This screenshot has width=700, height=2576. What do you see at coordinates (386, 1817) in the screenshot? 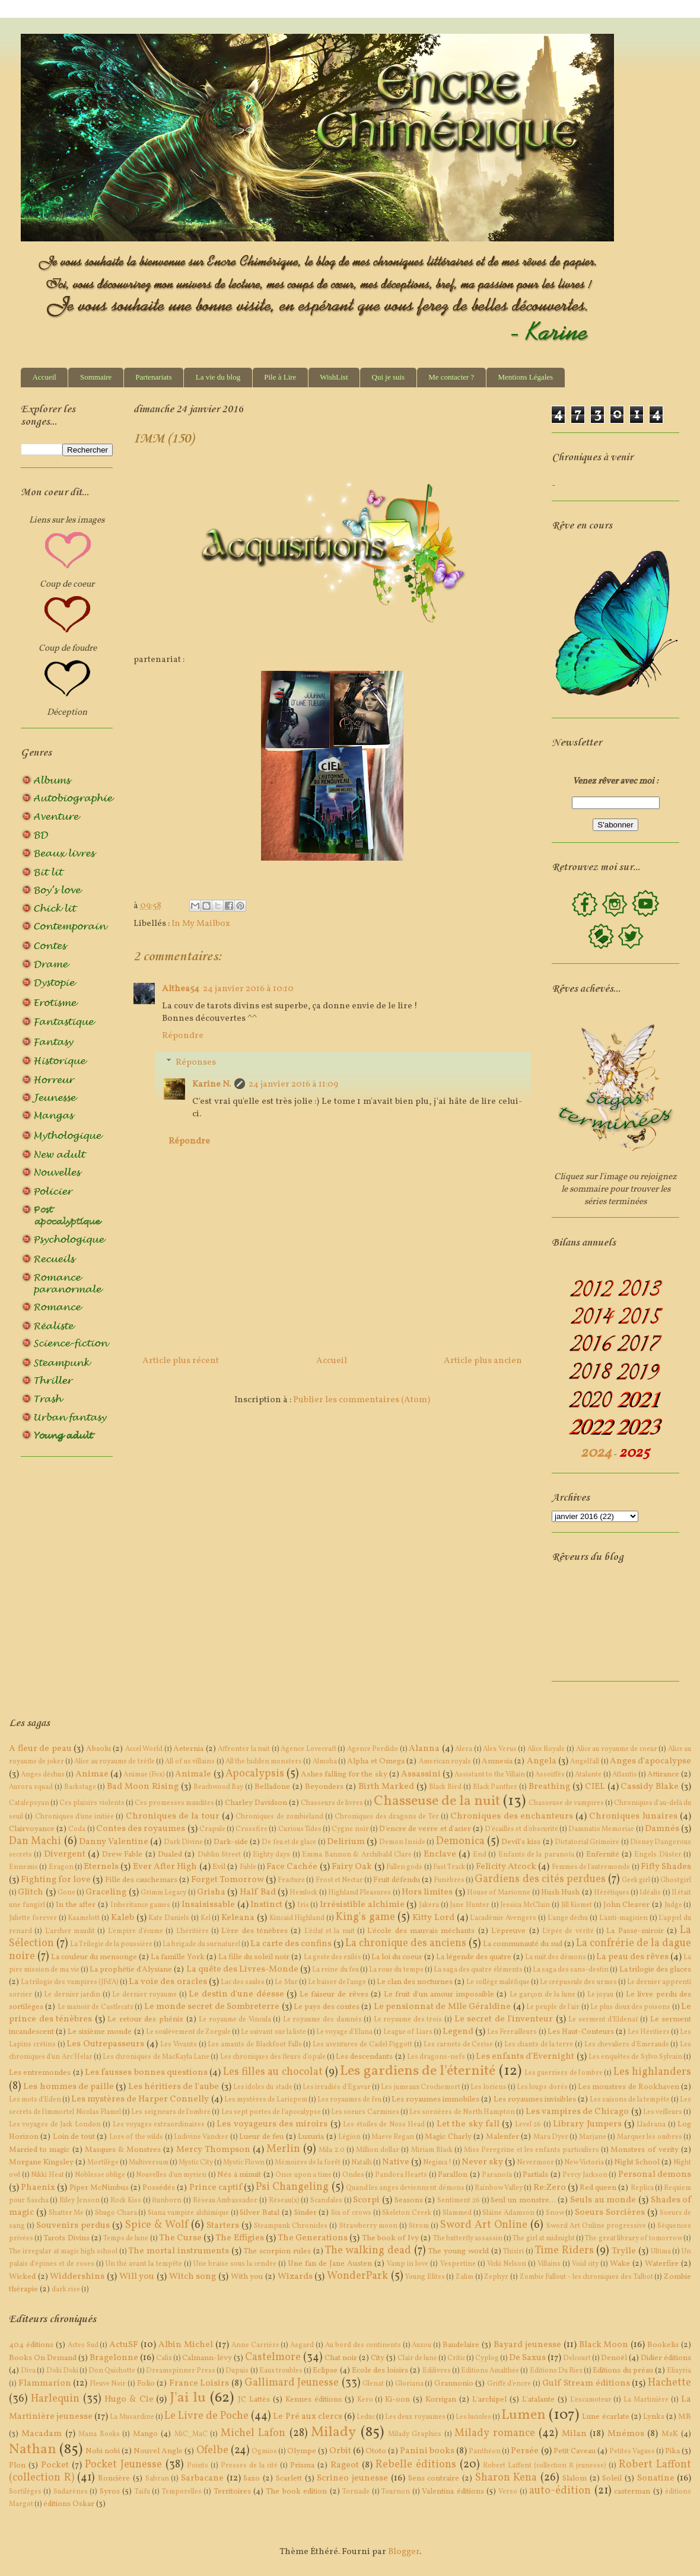
I see `Chroniques des dragons de Ter` at bounding box center [386, 1817].